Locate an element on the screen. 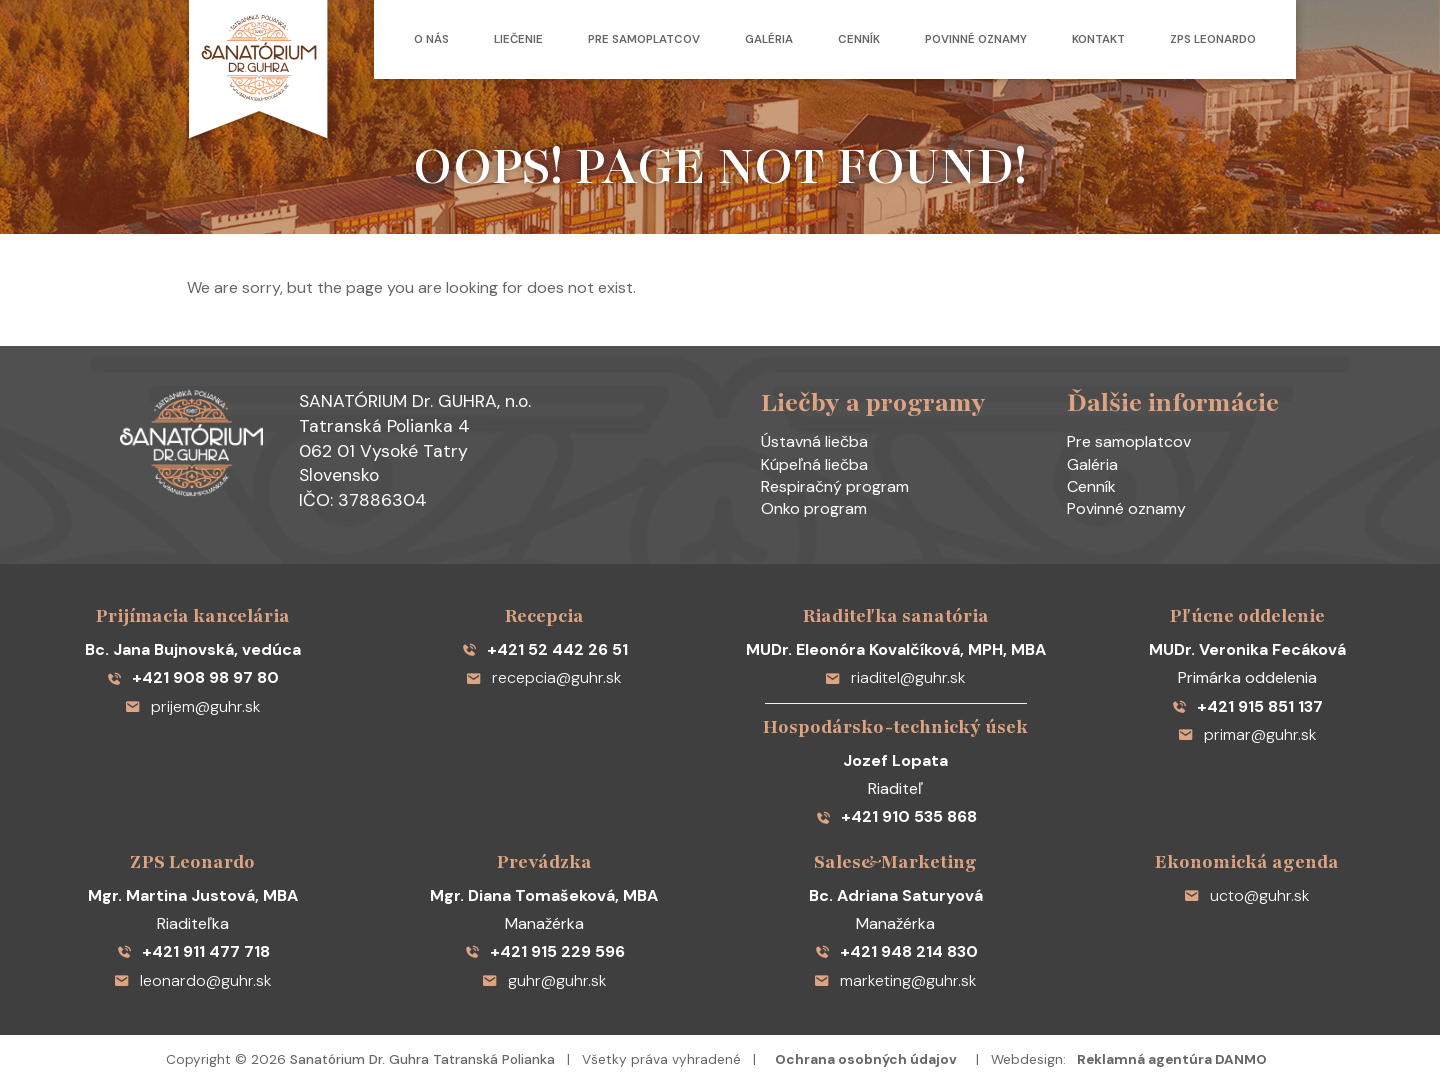 The height and width of the screenshot is (1084, 1440). Mgr. Diana Tomašeková, MBA is located at coordinates (544, 895).